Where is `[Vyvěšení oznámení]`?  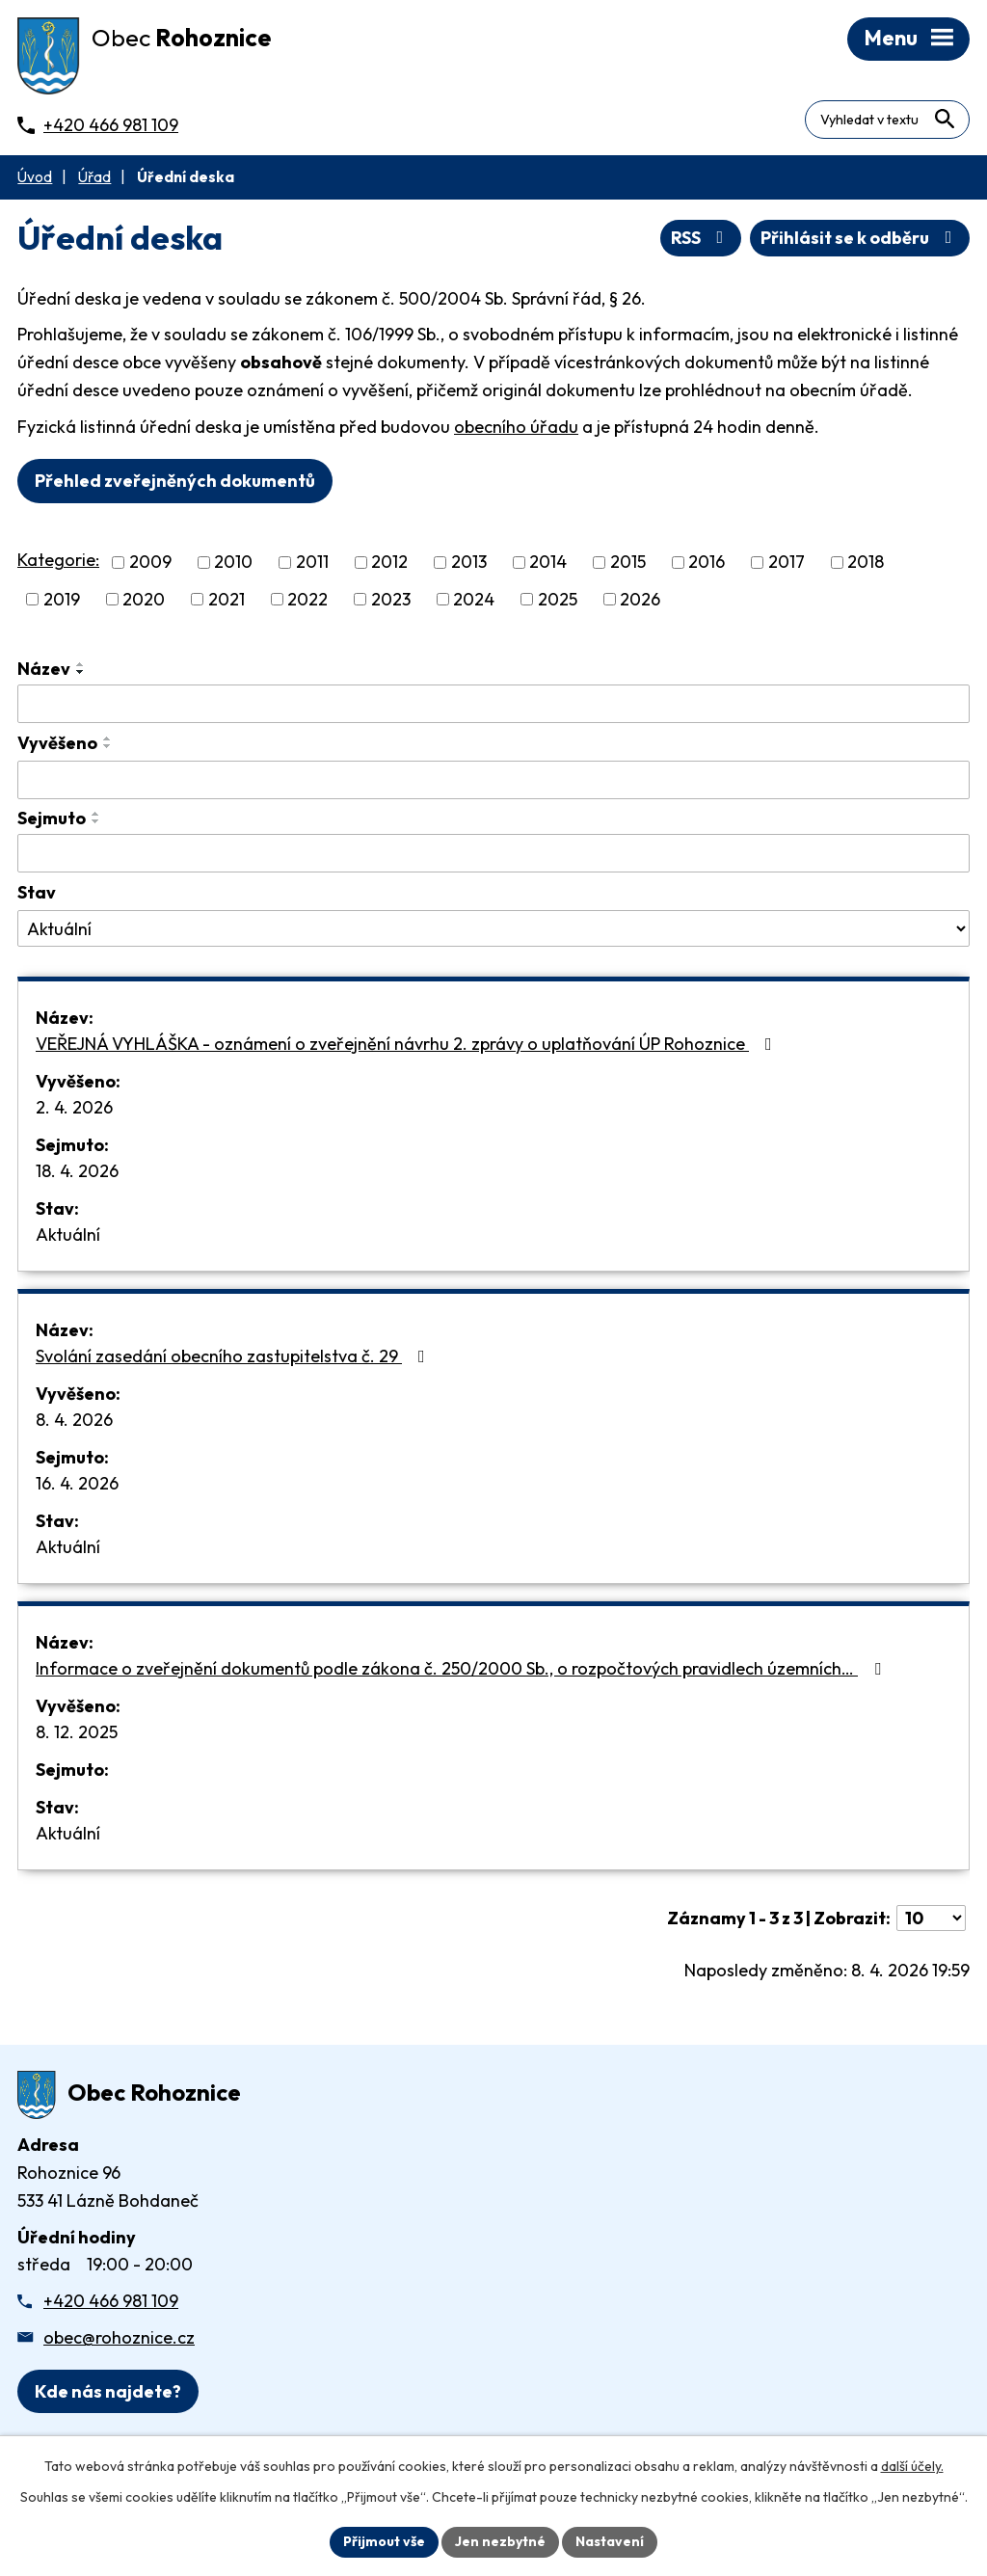 [Vyvěšení oznámení] is located at coordinates (493, 780).